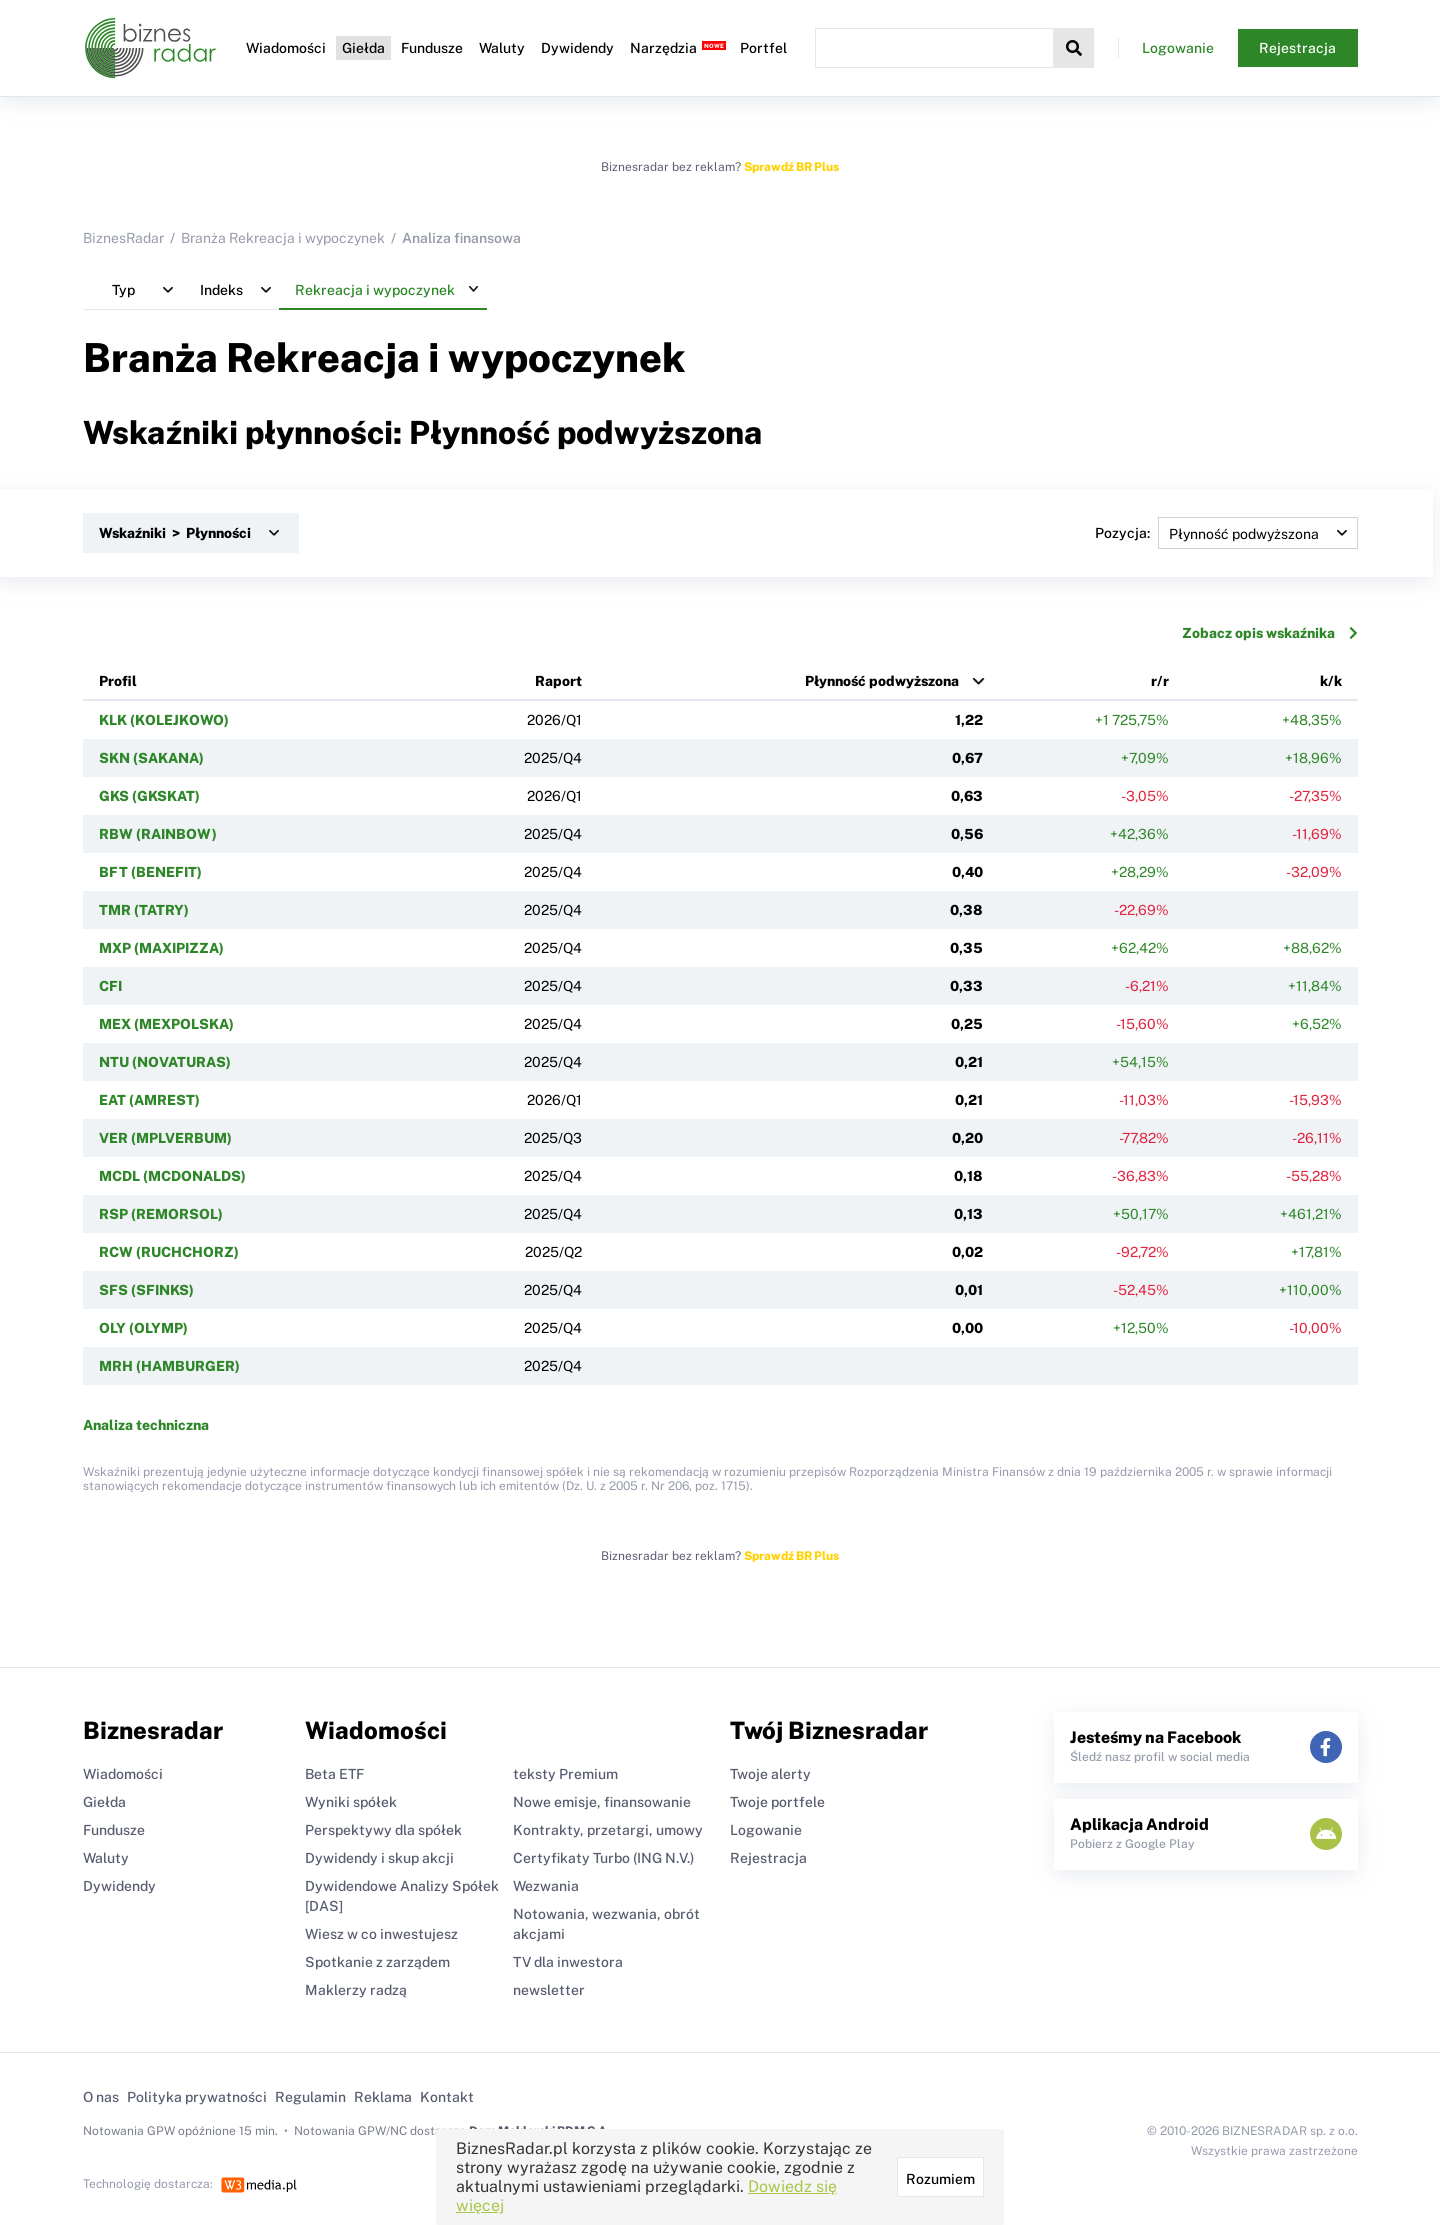 Image resolution: width=1440 pixels, height=2225 pixels. I want to click on Profil, so click(118, 681).